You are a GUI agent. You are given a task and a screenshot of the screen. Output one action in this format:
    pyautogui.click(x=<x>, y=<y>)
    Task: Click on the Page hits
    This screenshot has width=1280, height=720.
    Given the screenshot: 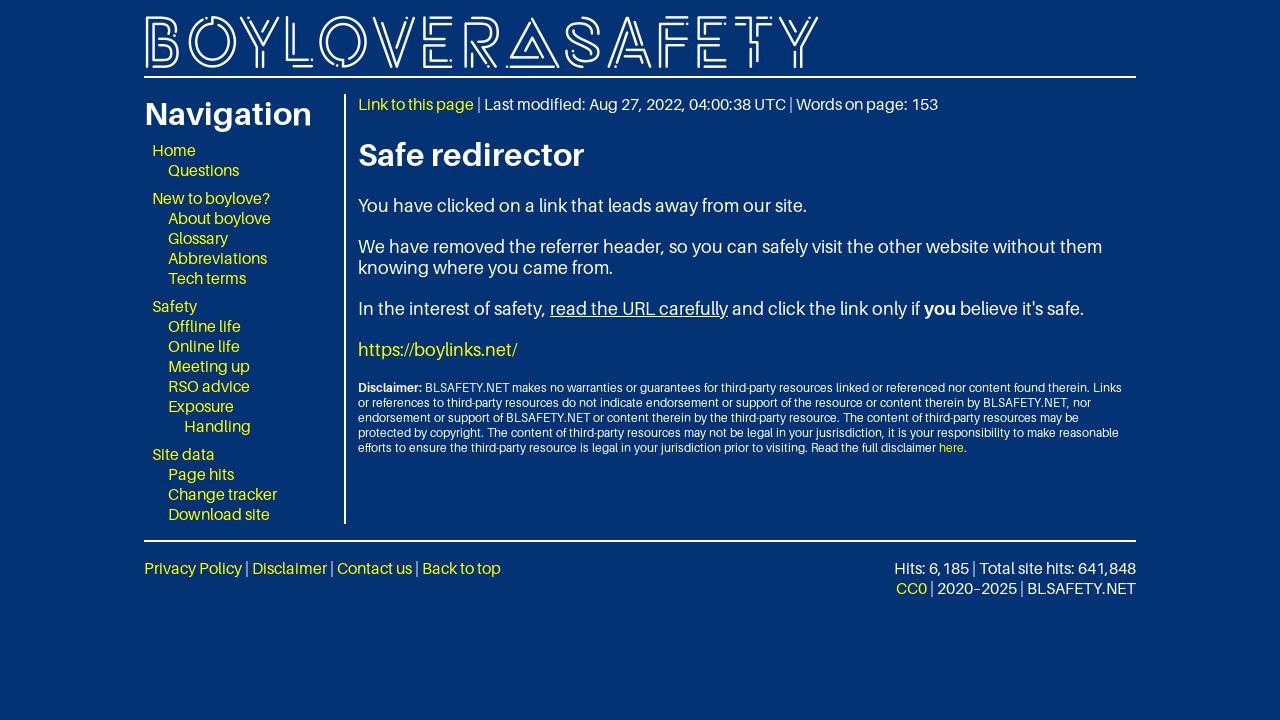 What is the action you would take?
    pyautogui.click(x=201, y=474)
    